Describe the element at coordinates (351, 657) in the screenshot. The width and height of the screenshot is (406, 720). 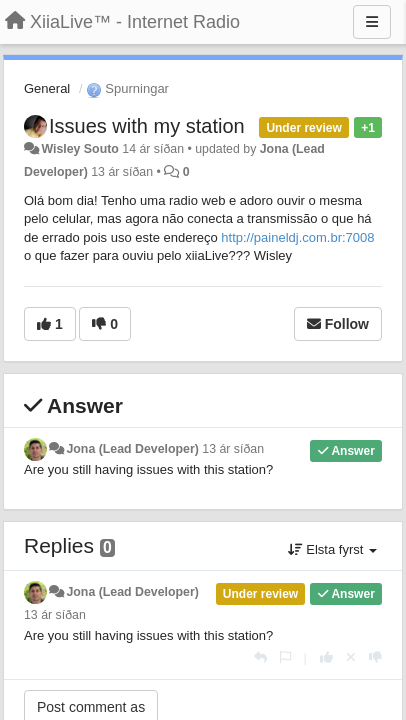
I see `[Cancel your vote]` at that location.